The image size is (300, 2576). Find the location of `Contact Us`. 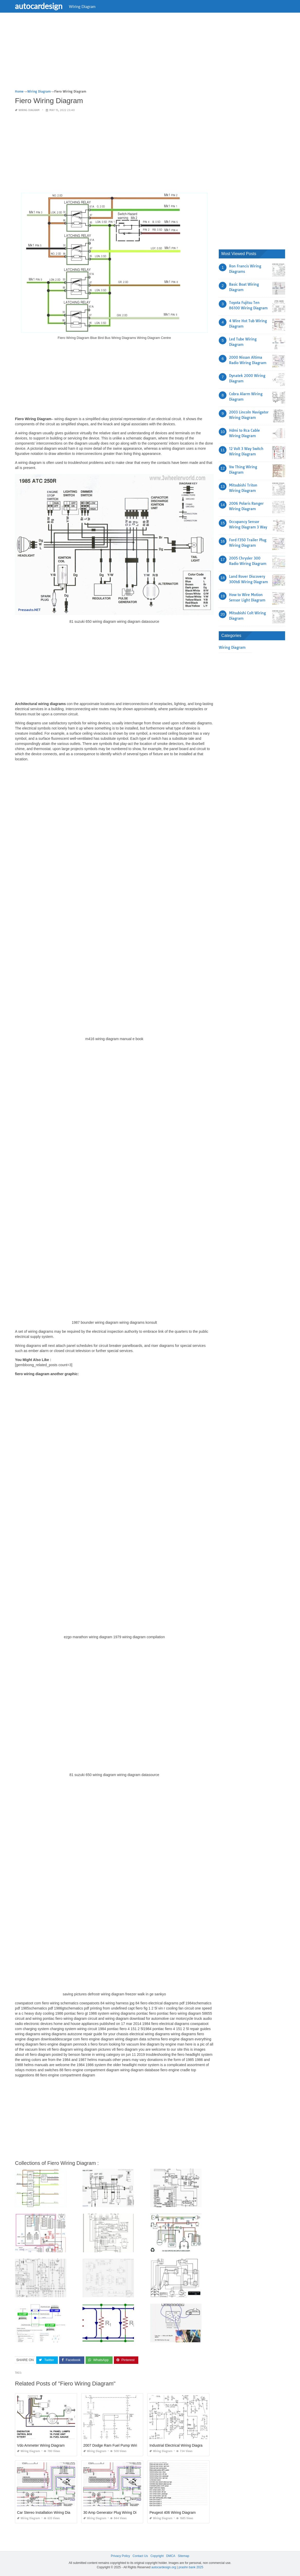

Contact Us is located at coordinates (140, 2556).